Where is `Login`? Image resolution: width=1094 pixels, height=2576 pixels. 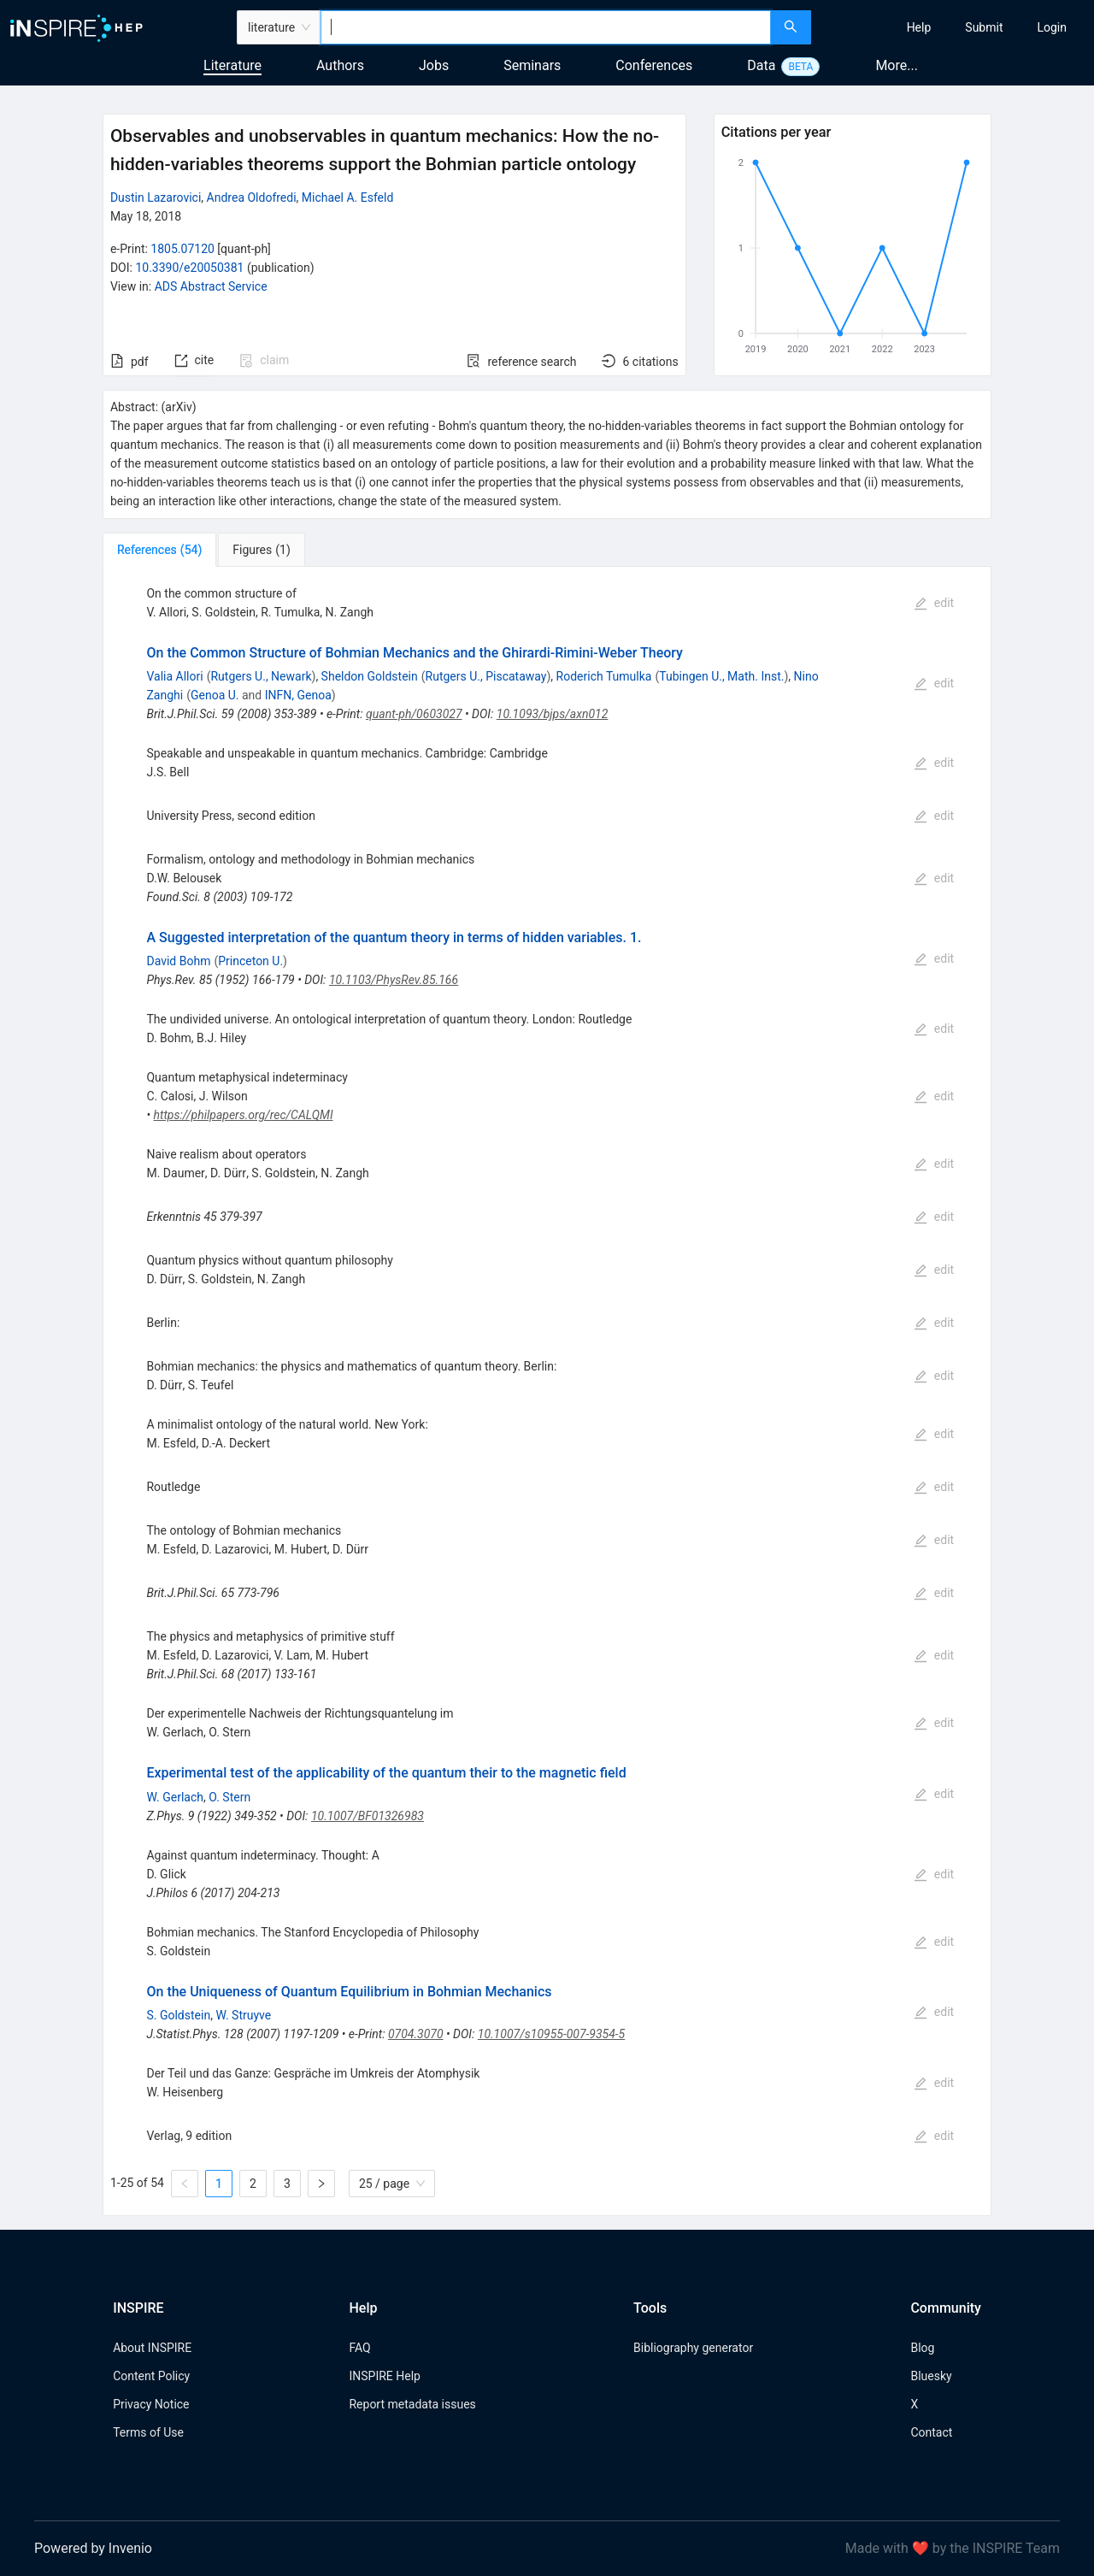 Login is located at coordinates (1052, 27).